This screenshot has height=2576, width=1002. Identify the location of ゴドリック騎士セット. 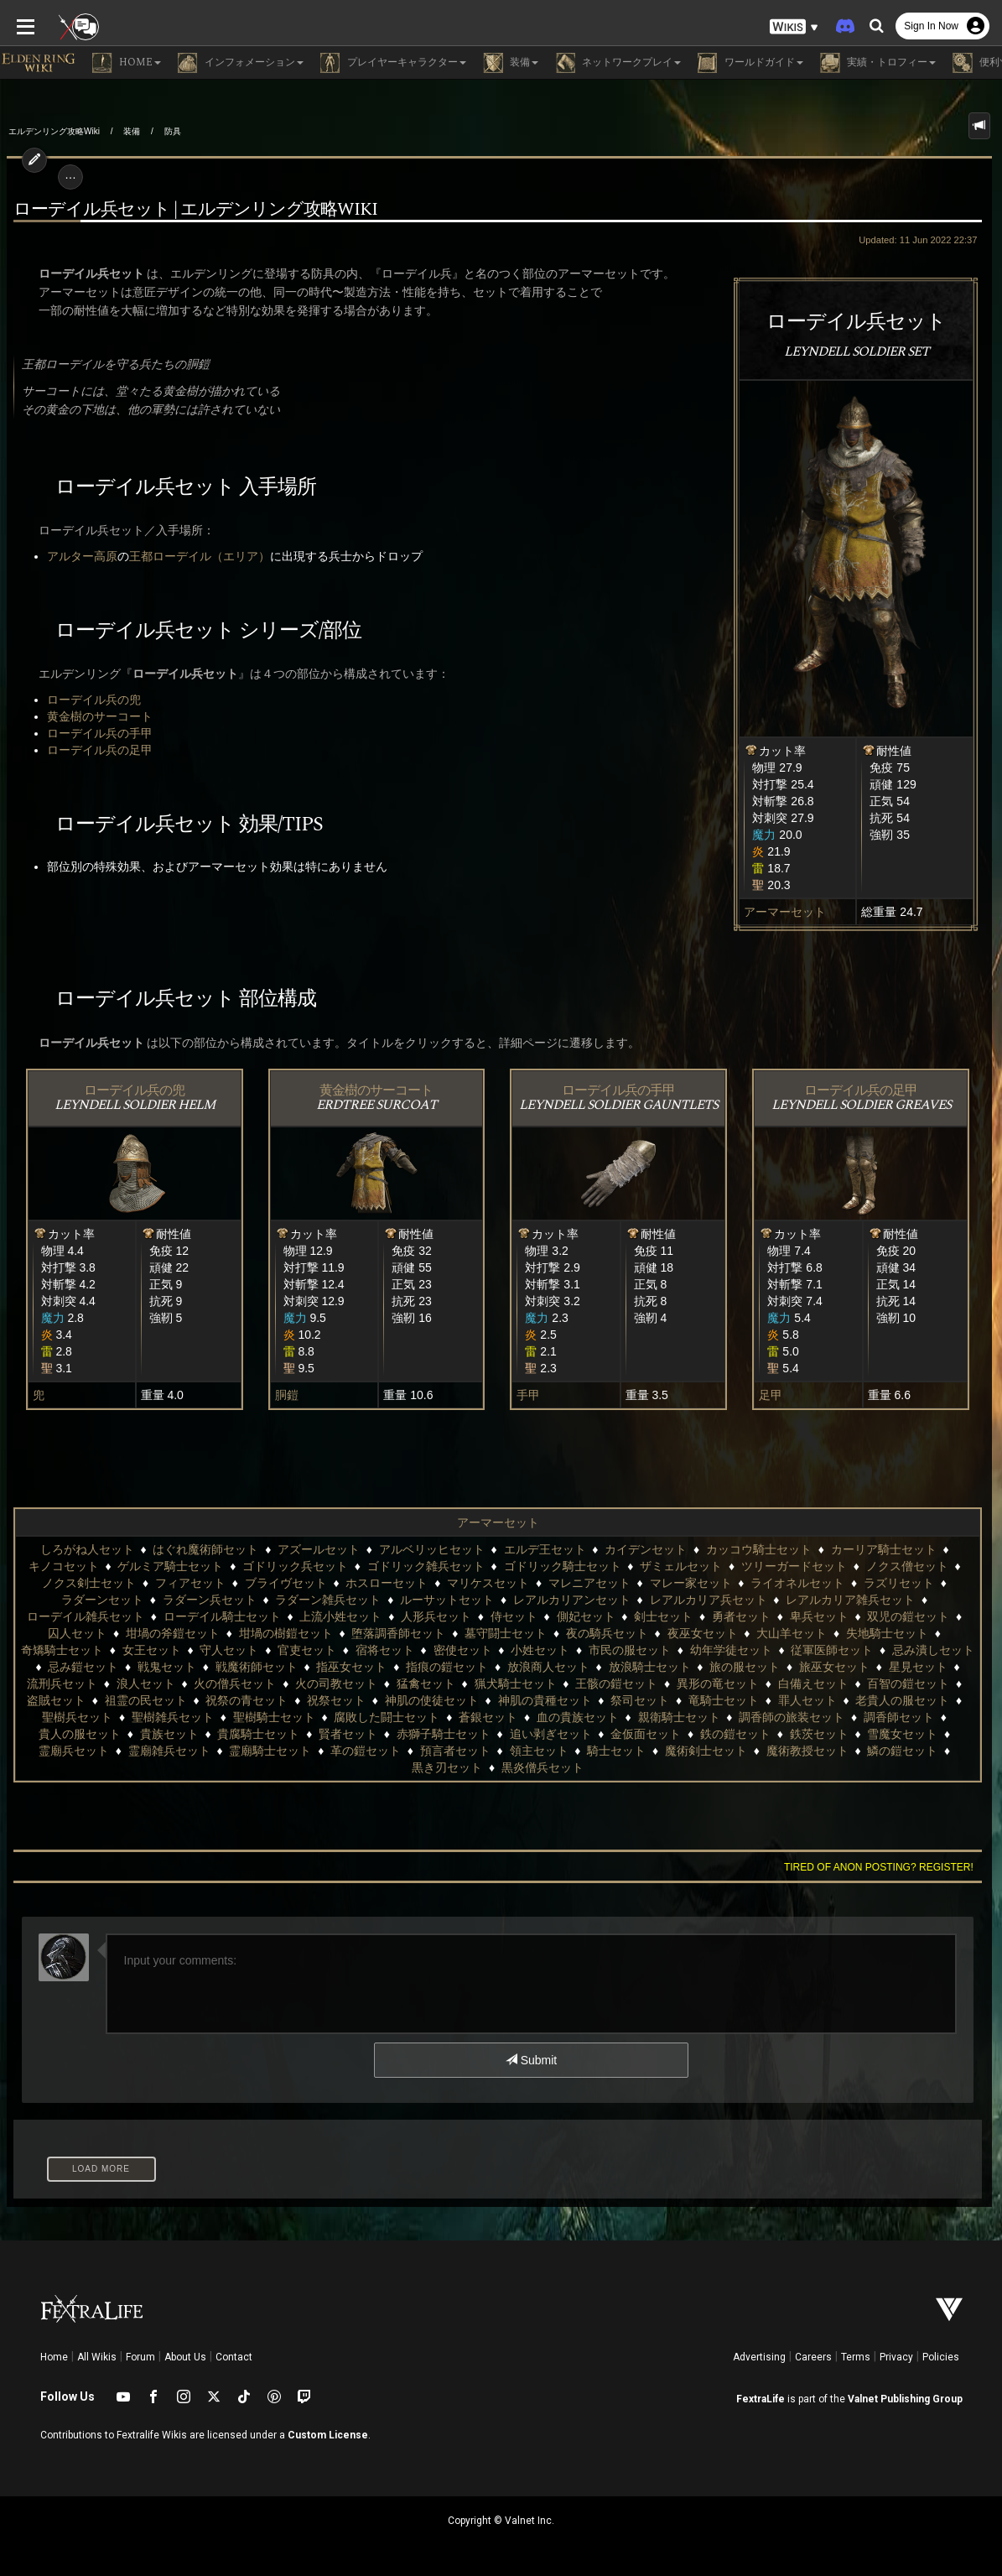
(562, 1566).